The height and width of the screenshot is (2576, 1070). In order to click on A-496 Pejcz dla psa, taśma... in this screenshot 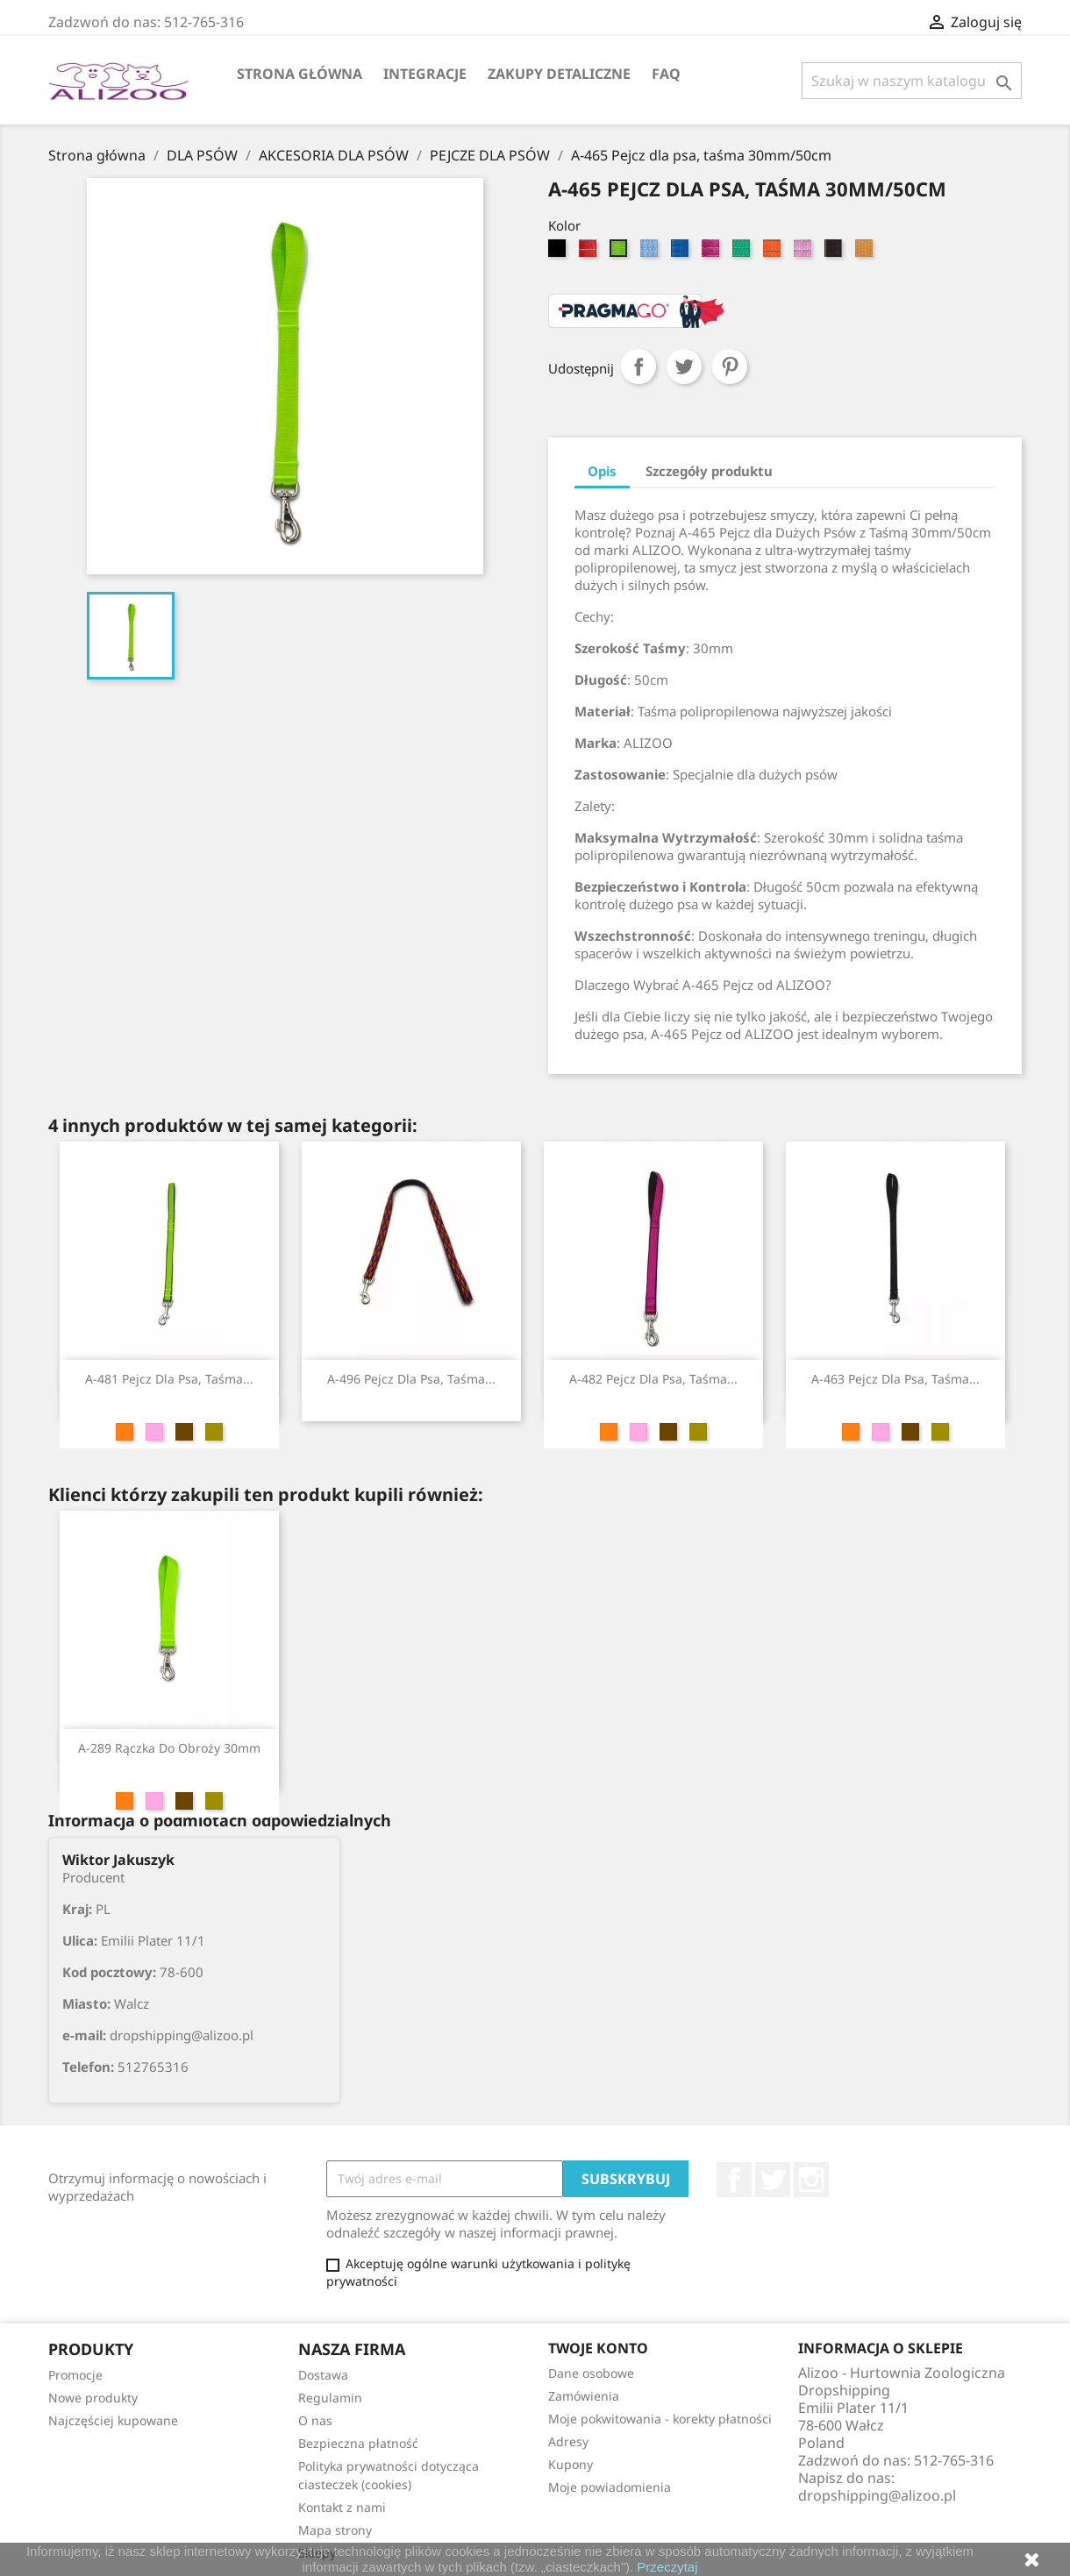, I will do `click(411, 1378)`.